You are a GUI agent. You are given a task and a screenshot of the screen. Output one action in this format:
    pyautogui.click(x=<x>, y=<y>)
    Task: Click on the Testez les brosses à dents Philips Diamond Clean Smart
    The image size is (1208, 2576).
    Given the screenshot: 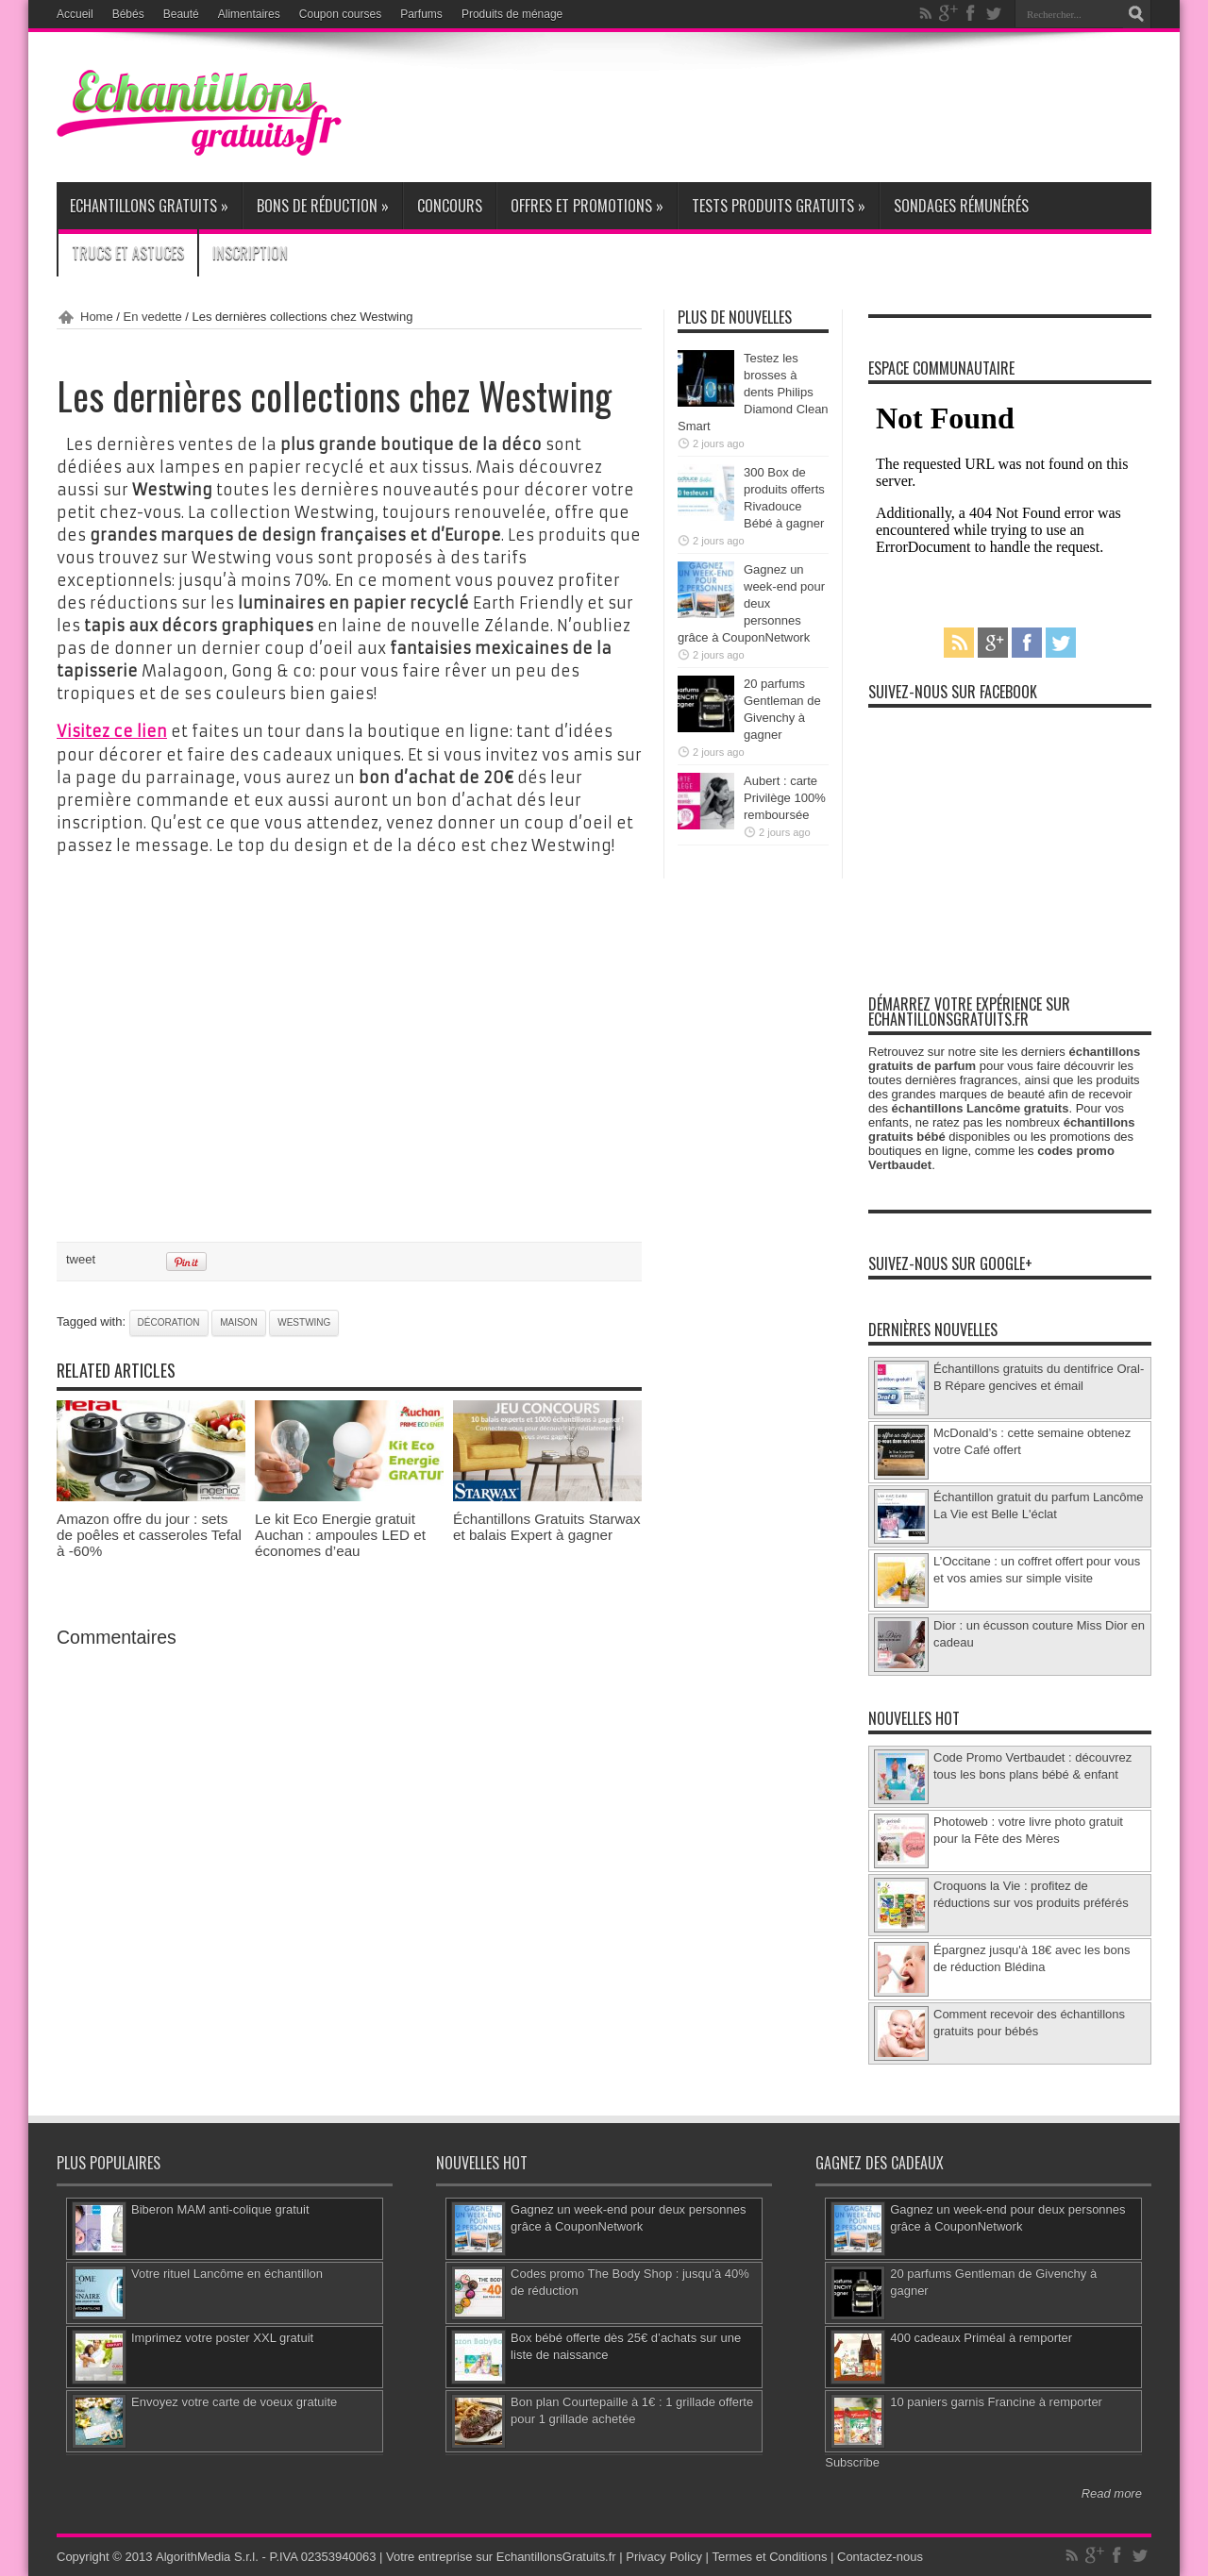 What is the action you would take?
    pyautogui.click(x=753, y=392)
    